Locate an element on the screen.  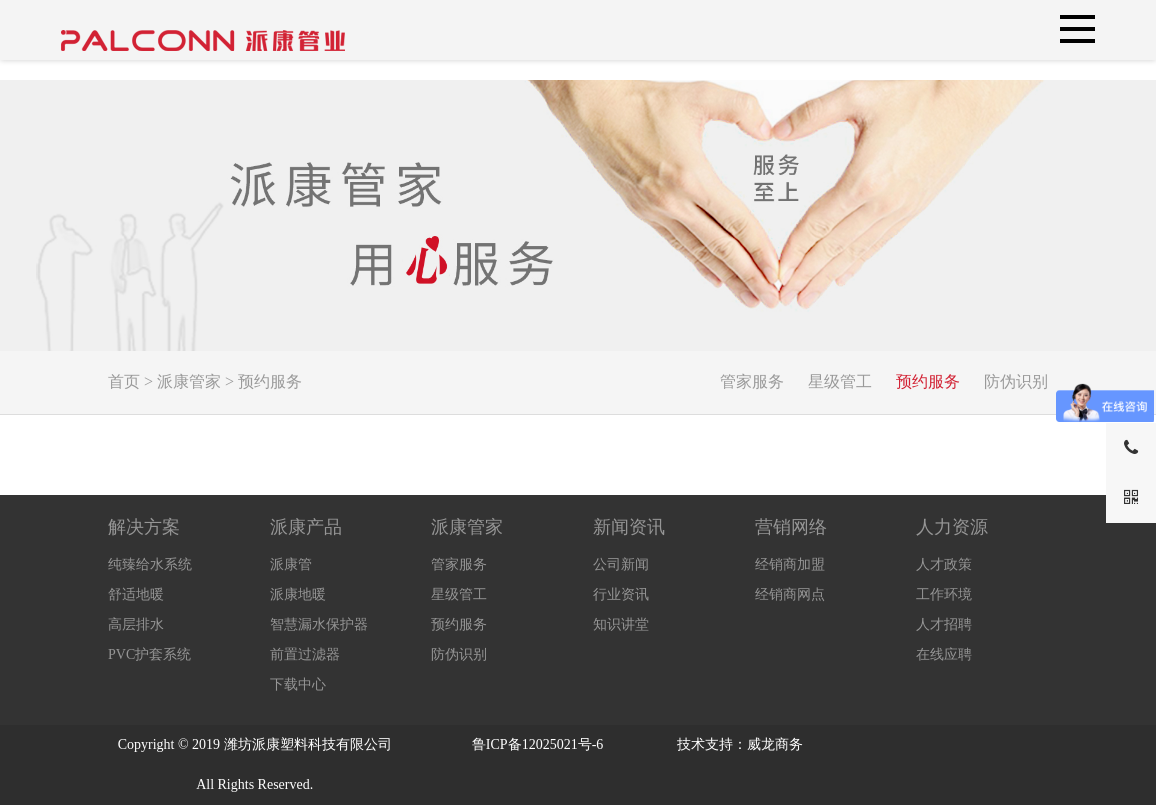
高层排水 is located at coordinates (136, 624).